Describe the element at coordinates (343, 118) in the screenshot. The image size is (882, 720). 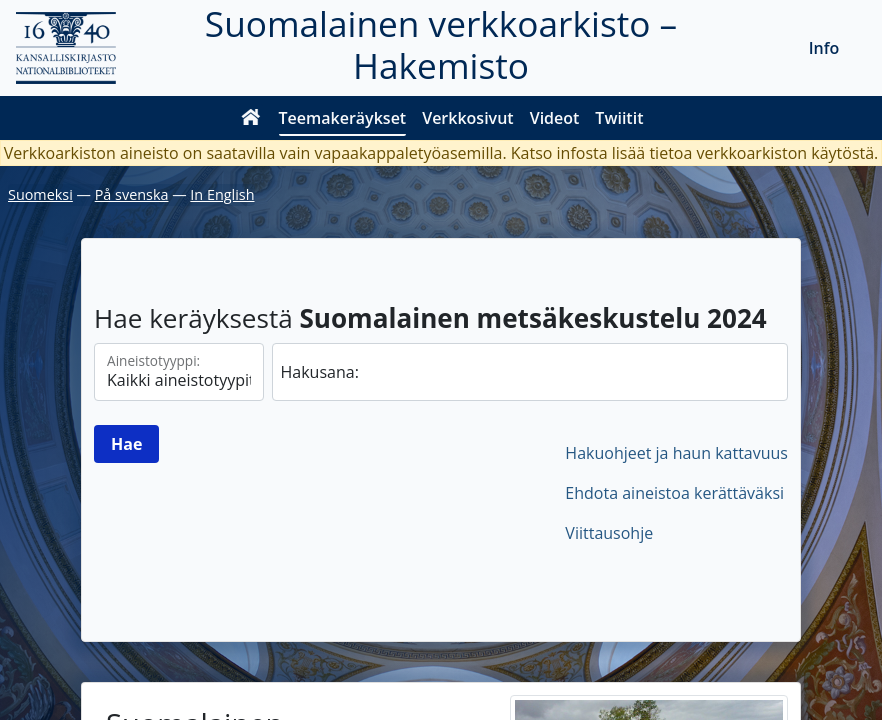
I see `Teemakeräykset` at that location.